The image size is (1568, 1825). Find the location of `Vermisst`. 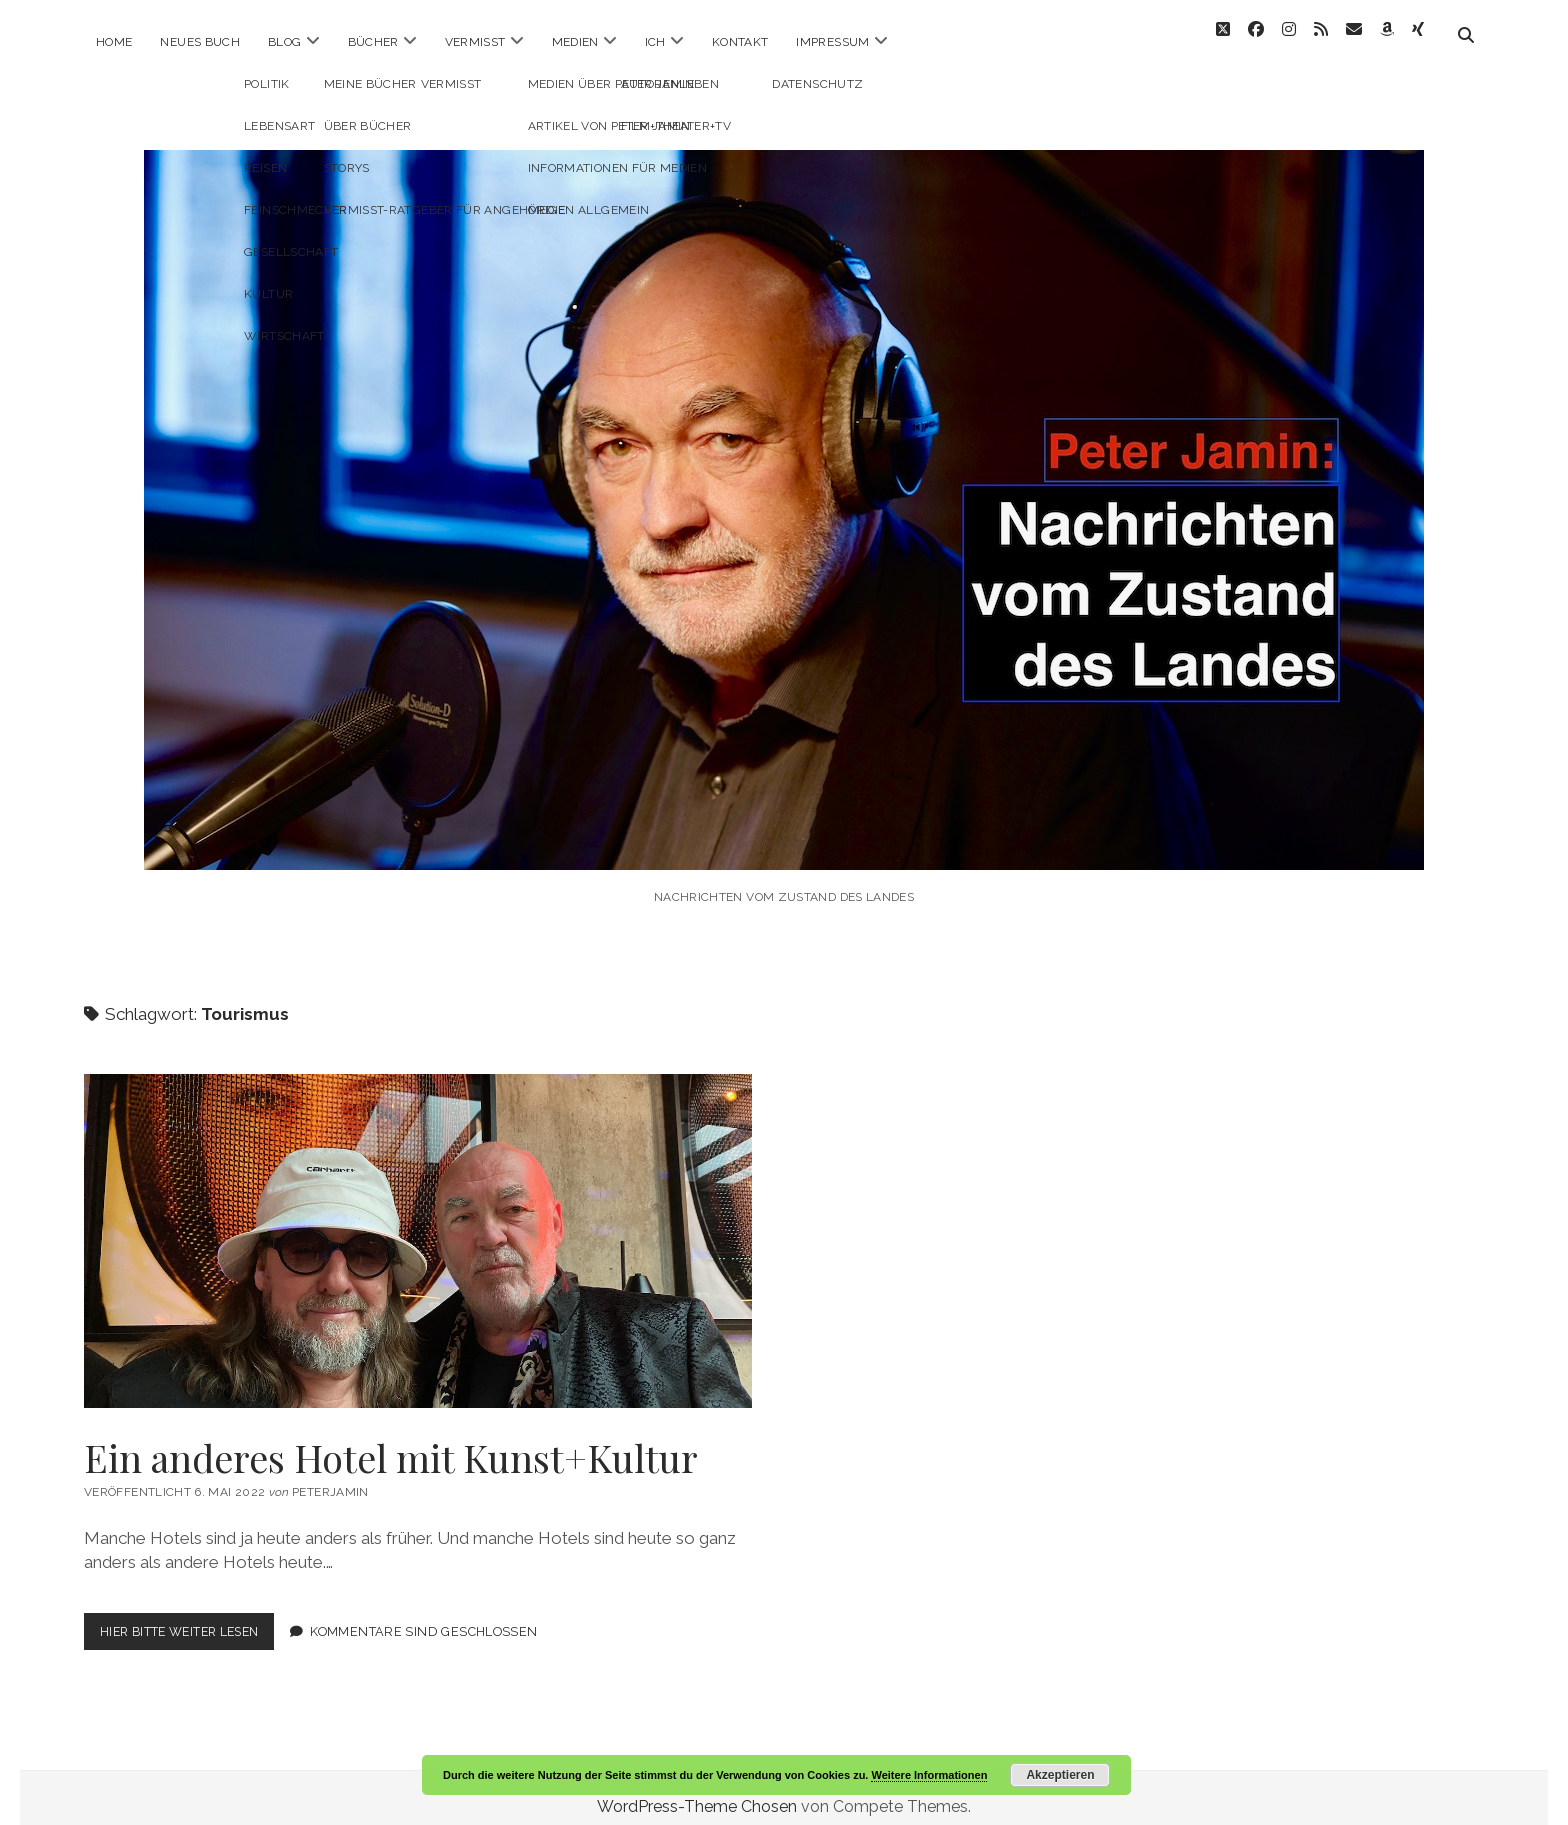

Vermisst is located at coordinates (475, 42).